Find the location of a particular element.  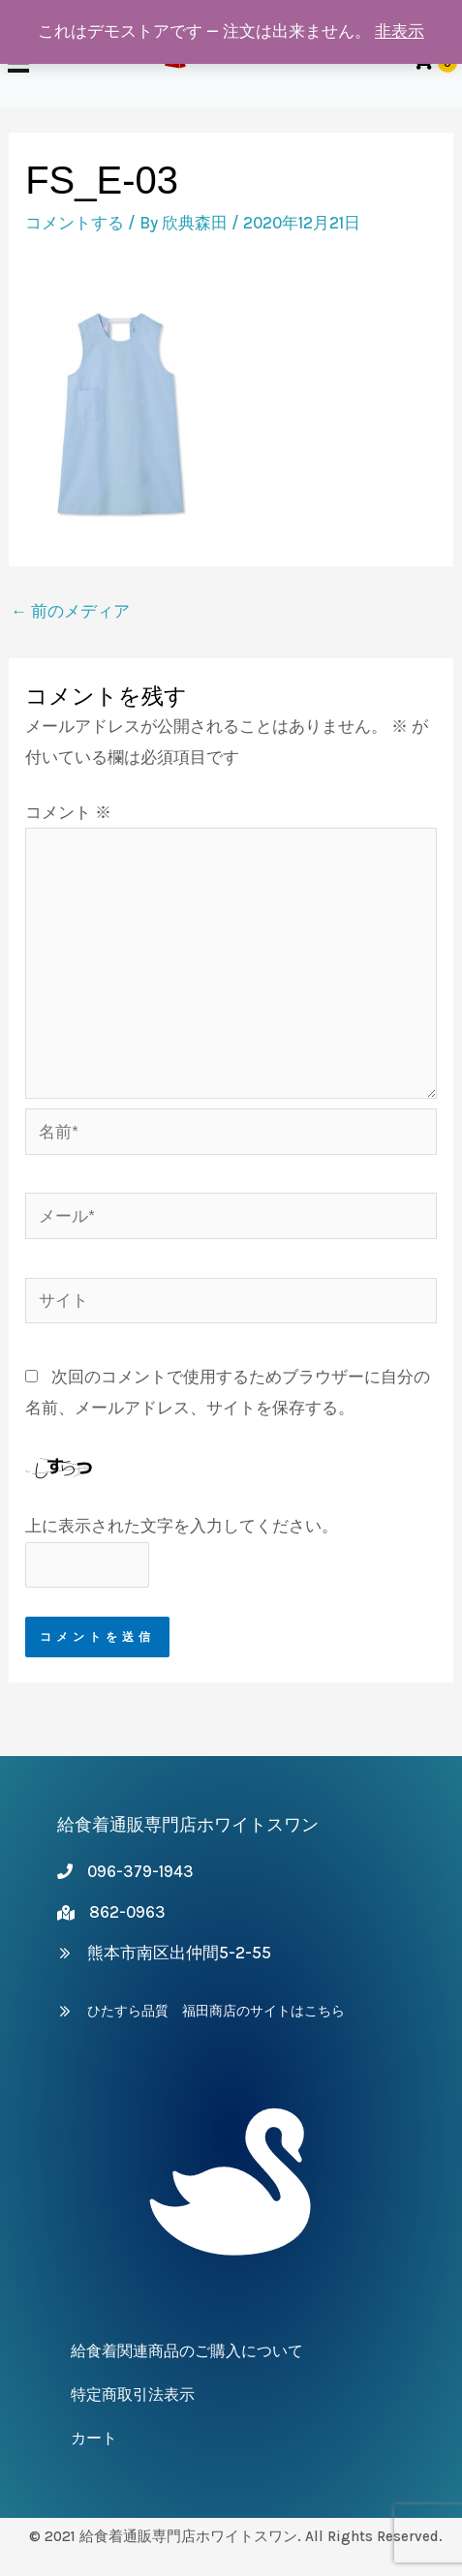

非表示 [button] is located at coordinates (399, 31).